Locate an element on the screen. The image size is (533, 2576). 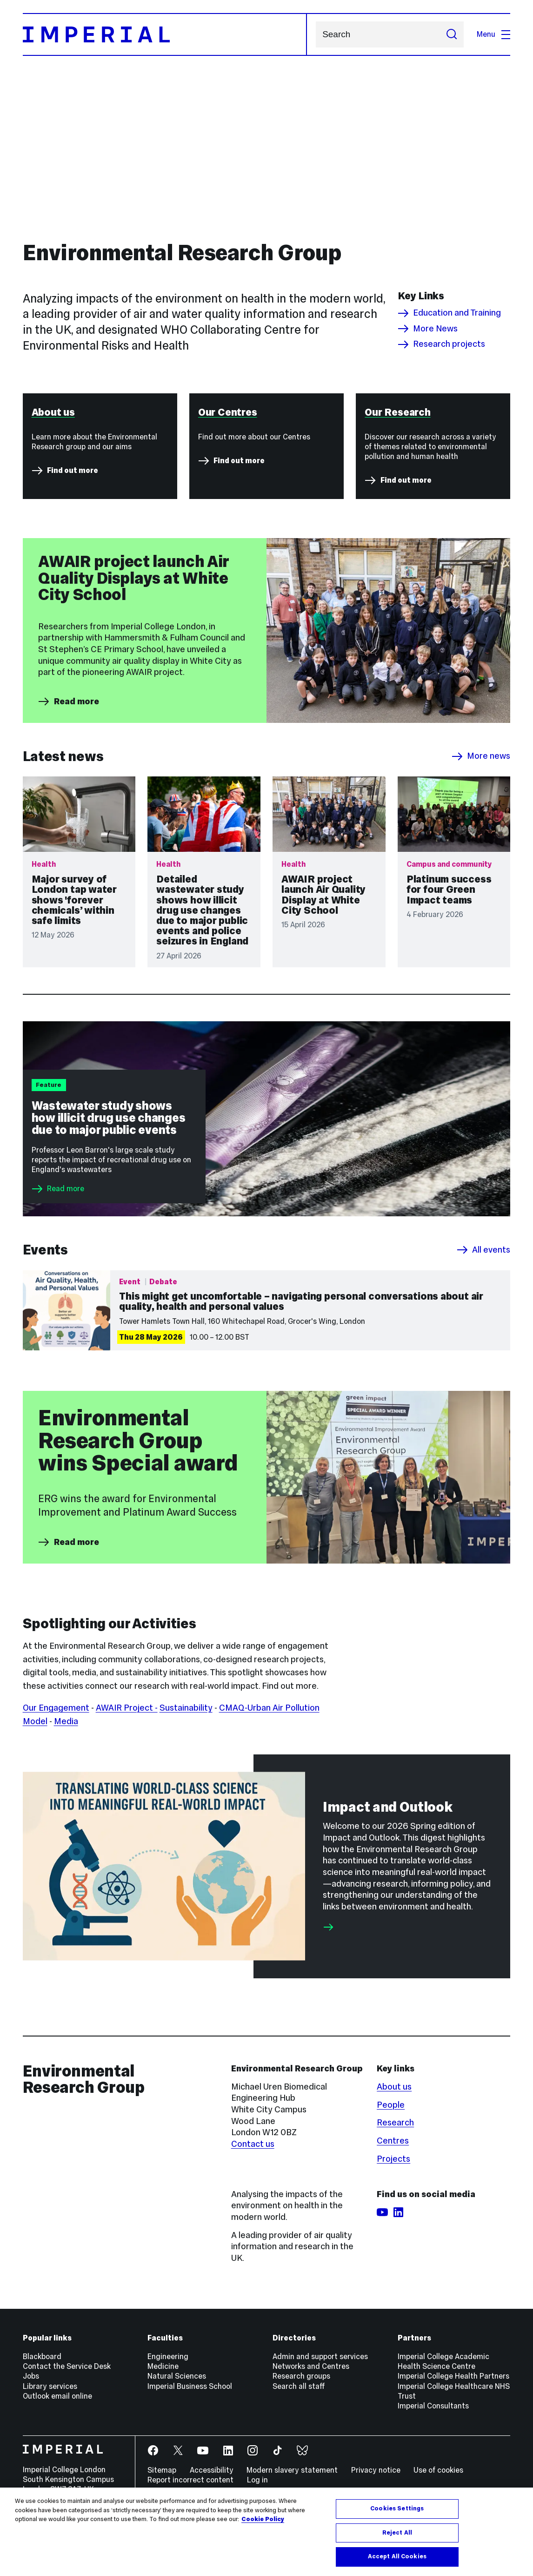
Reject All is located at coordinates (397, 2532).